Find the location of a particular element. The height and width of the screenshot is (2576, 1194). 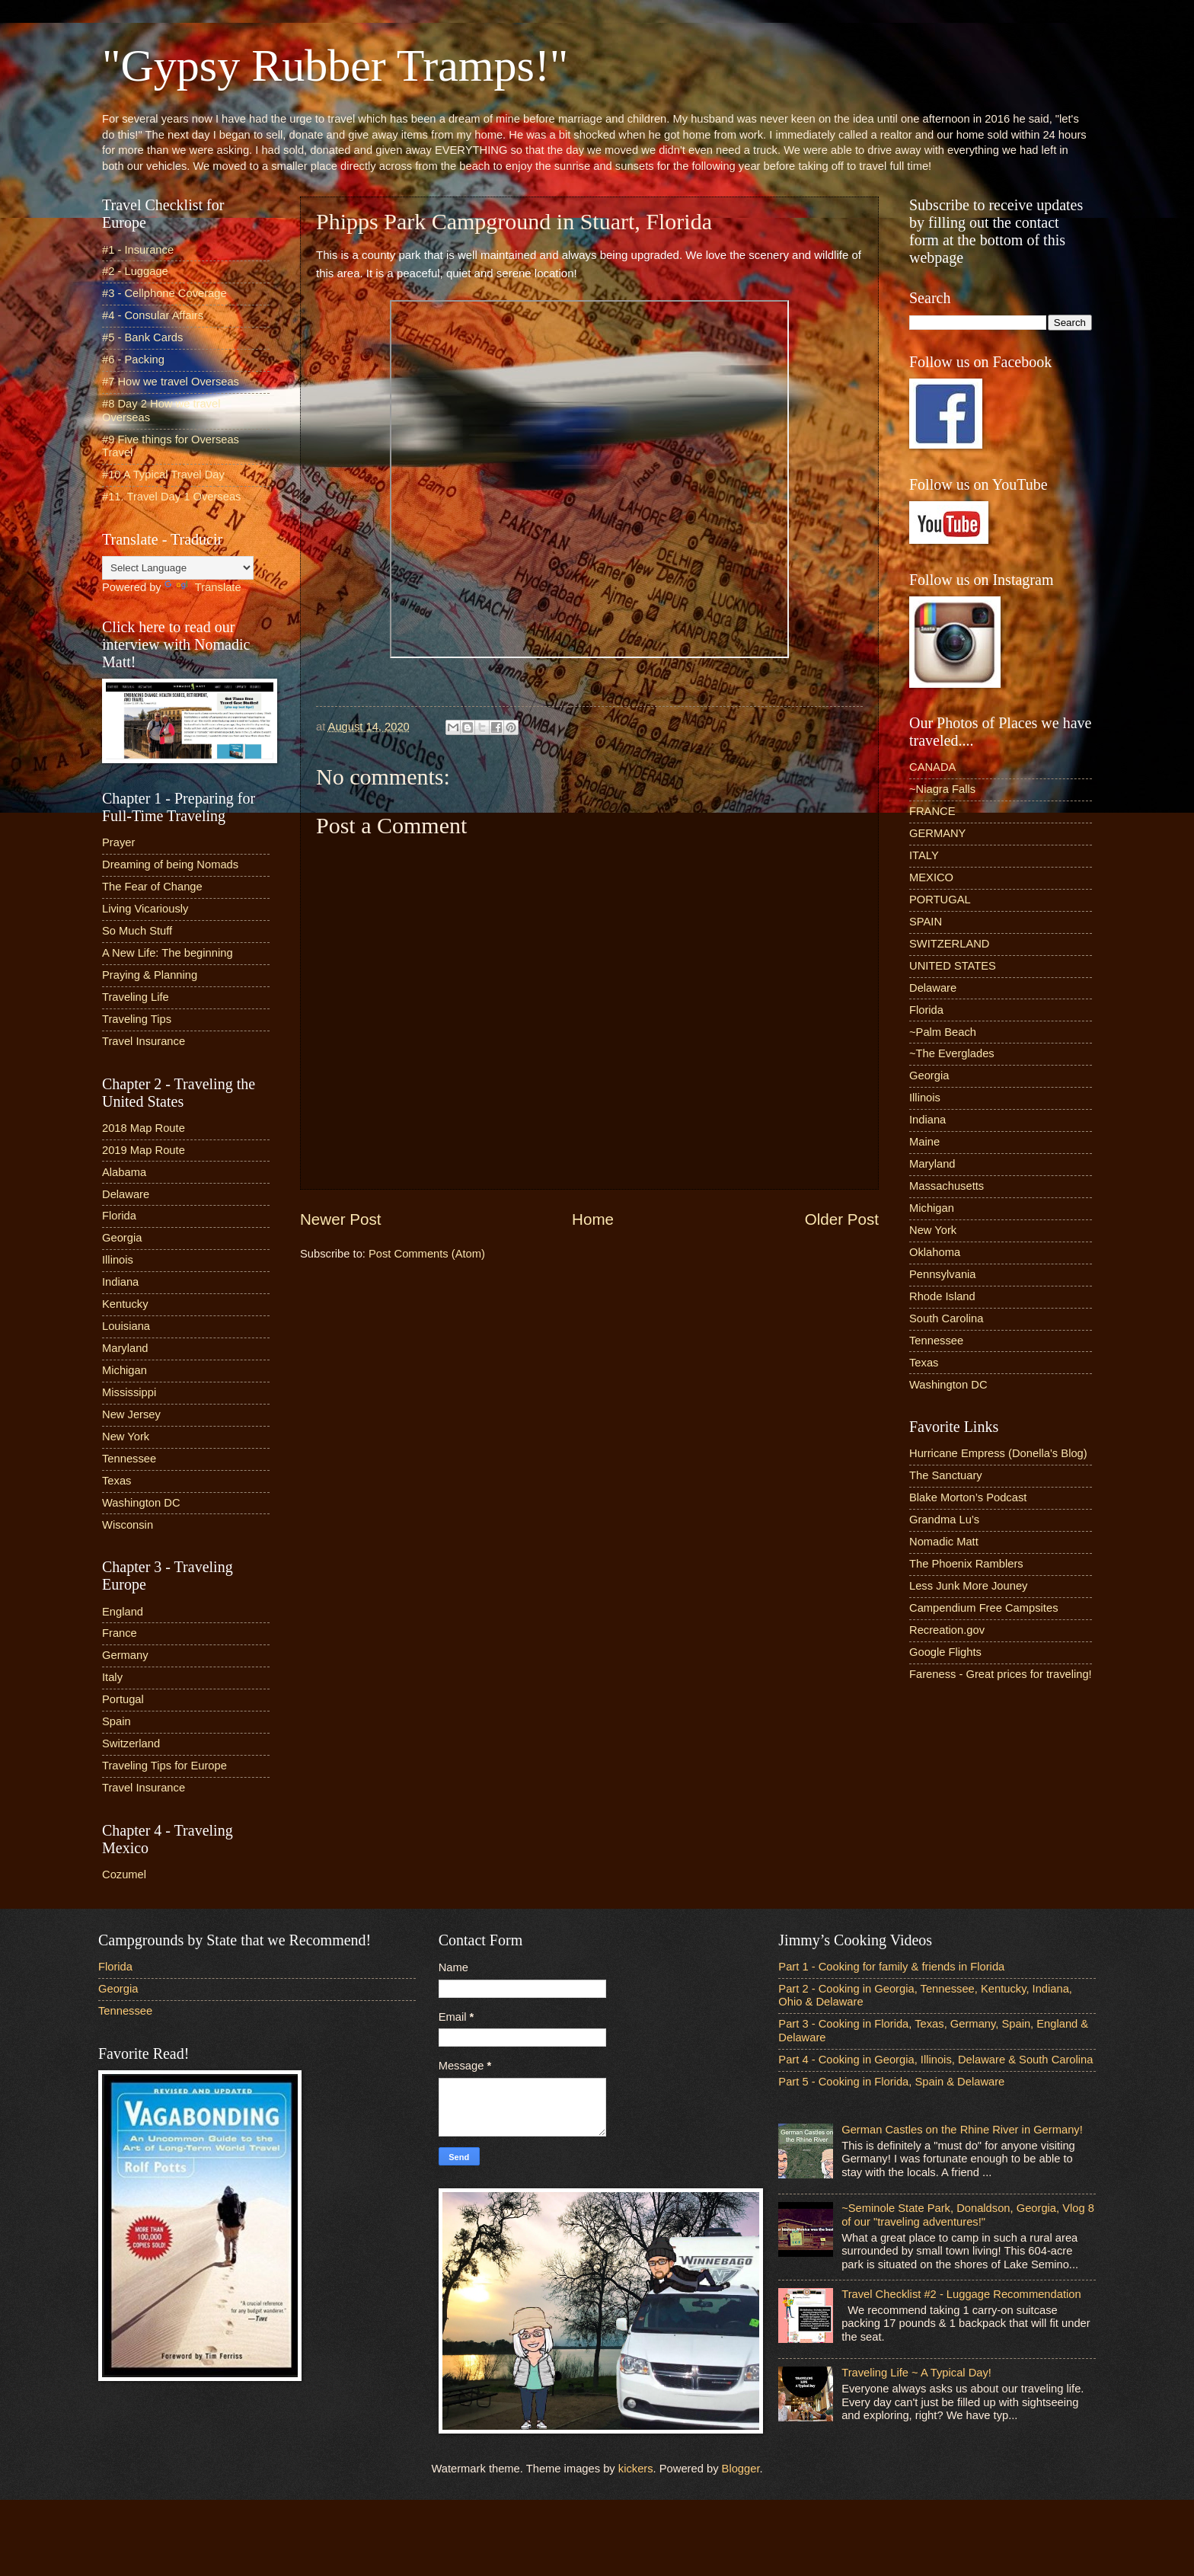

#5 - Bank Cards is located at coordinates (142, 337).